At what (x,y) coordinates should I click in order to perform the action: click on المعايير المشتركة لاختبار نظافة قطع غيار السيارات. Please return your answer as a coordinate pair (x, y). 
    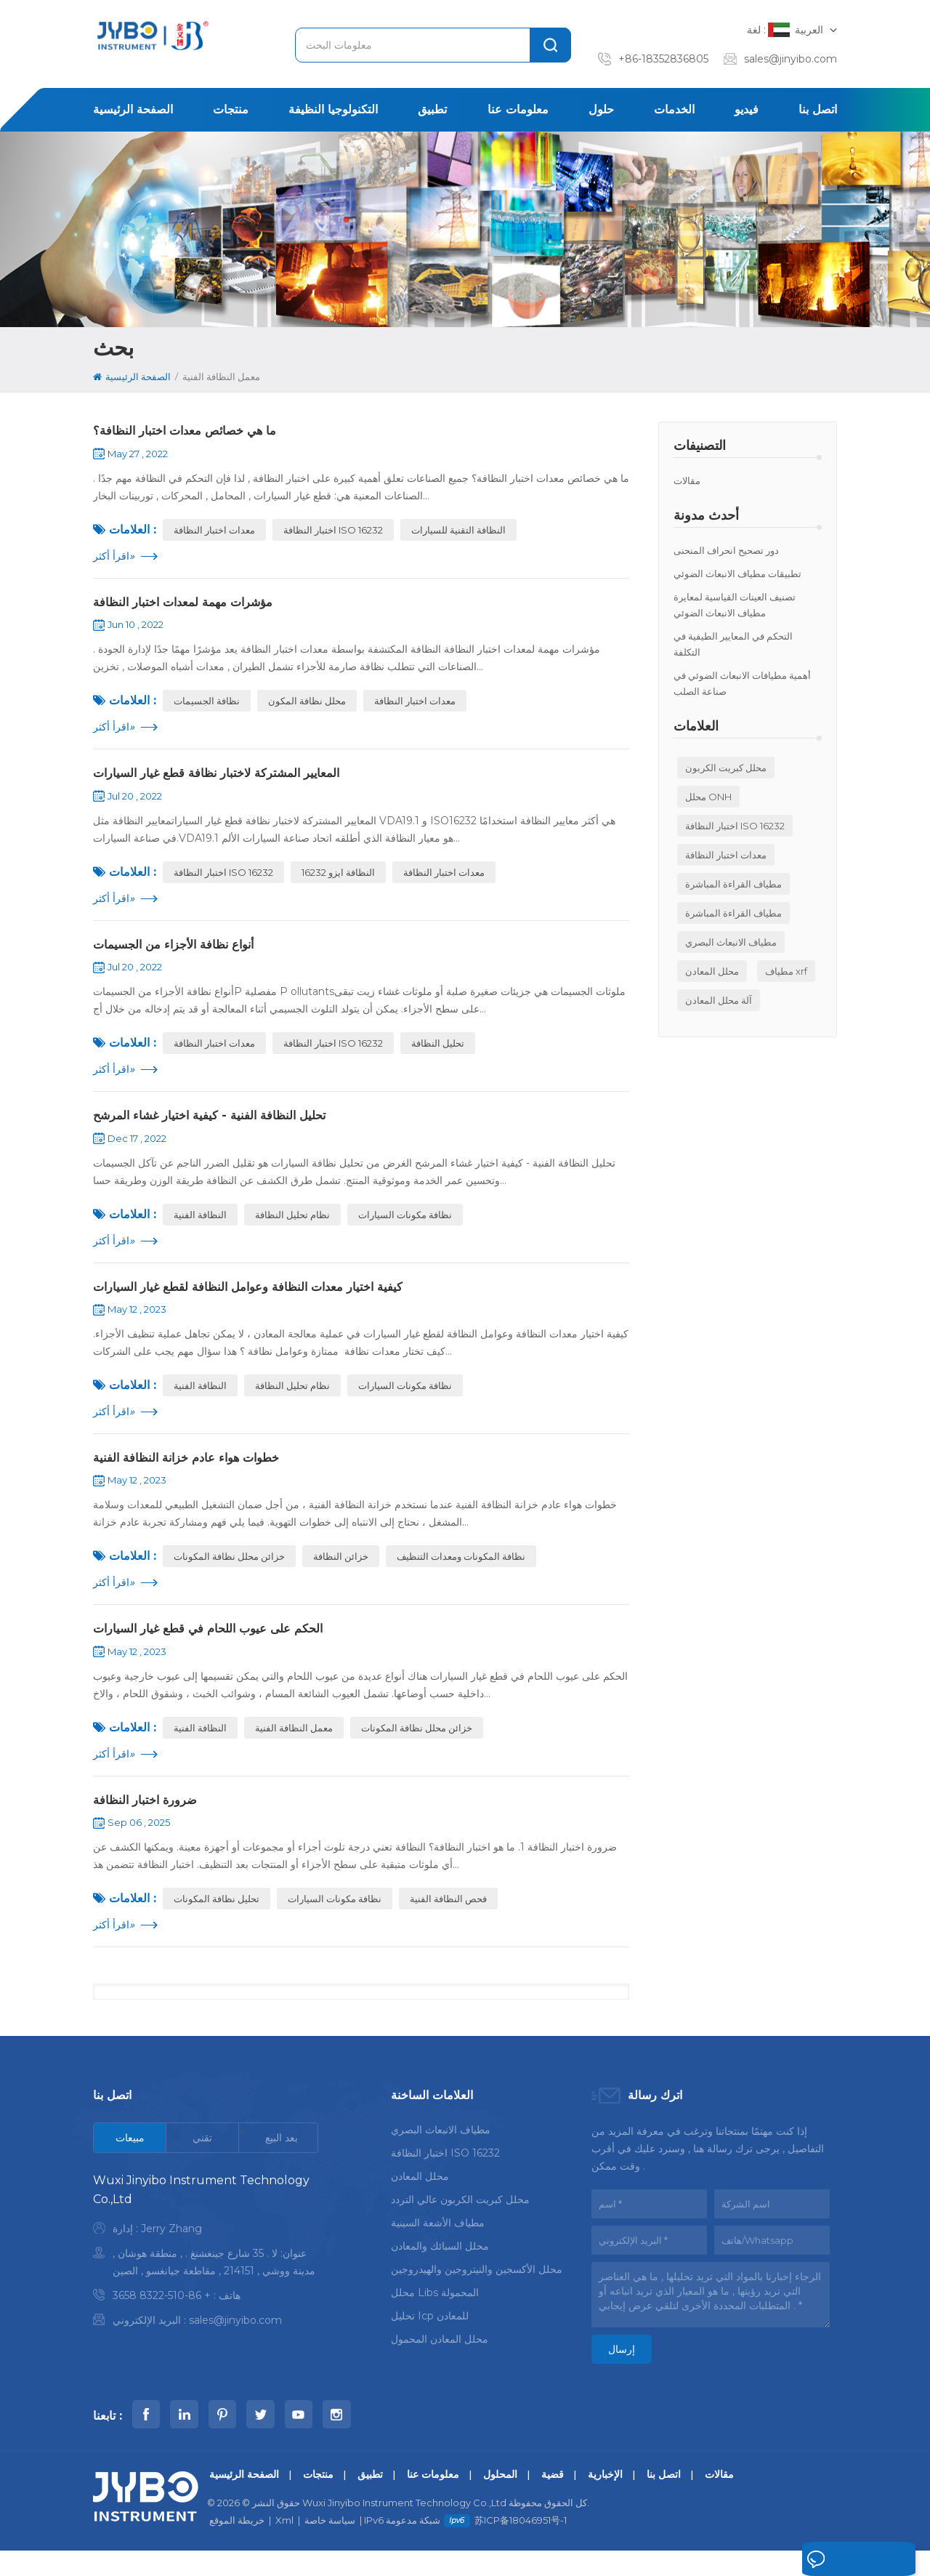
    Looking at the image, I should click on (228, 779).